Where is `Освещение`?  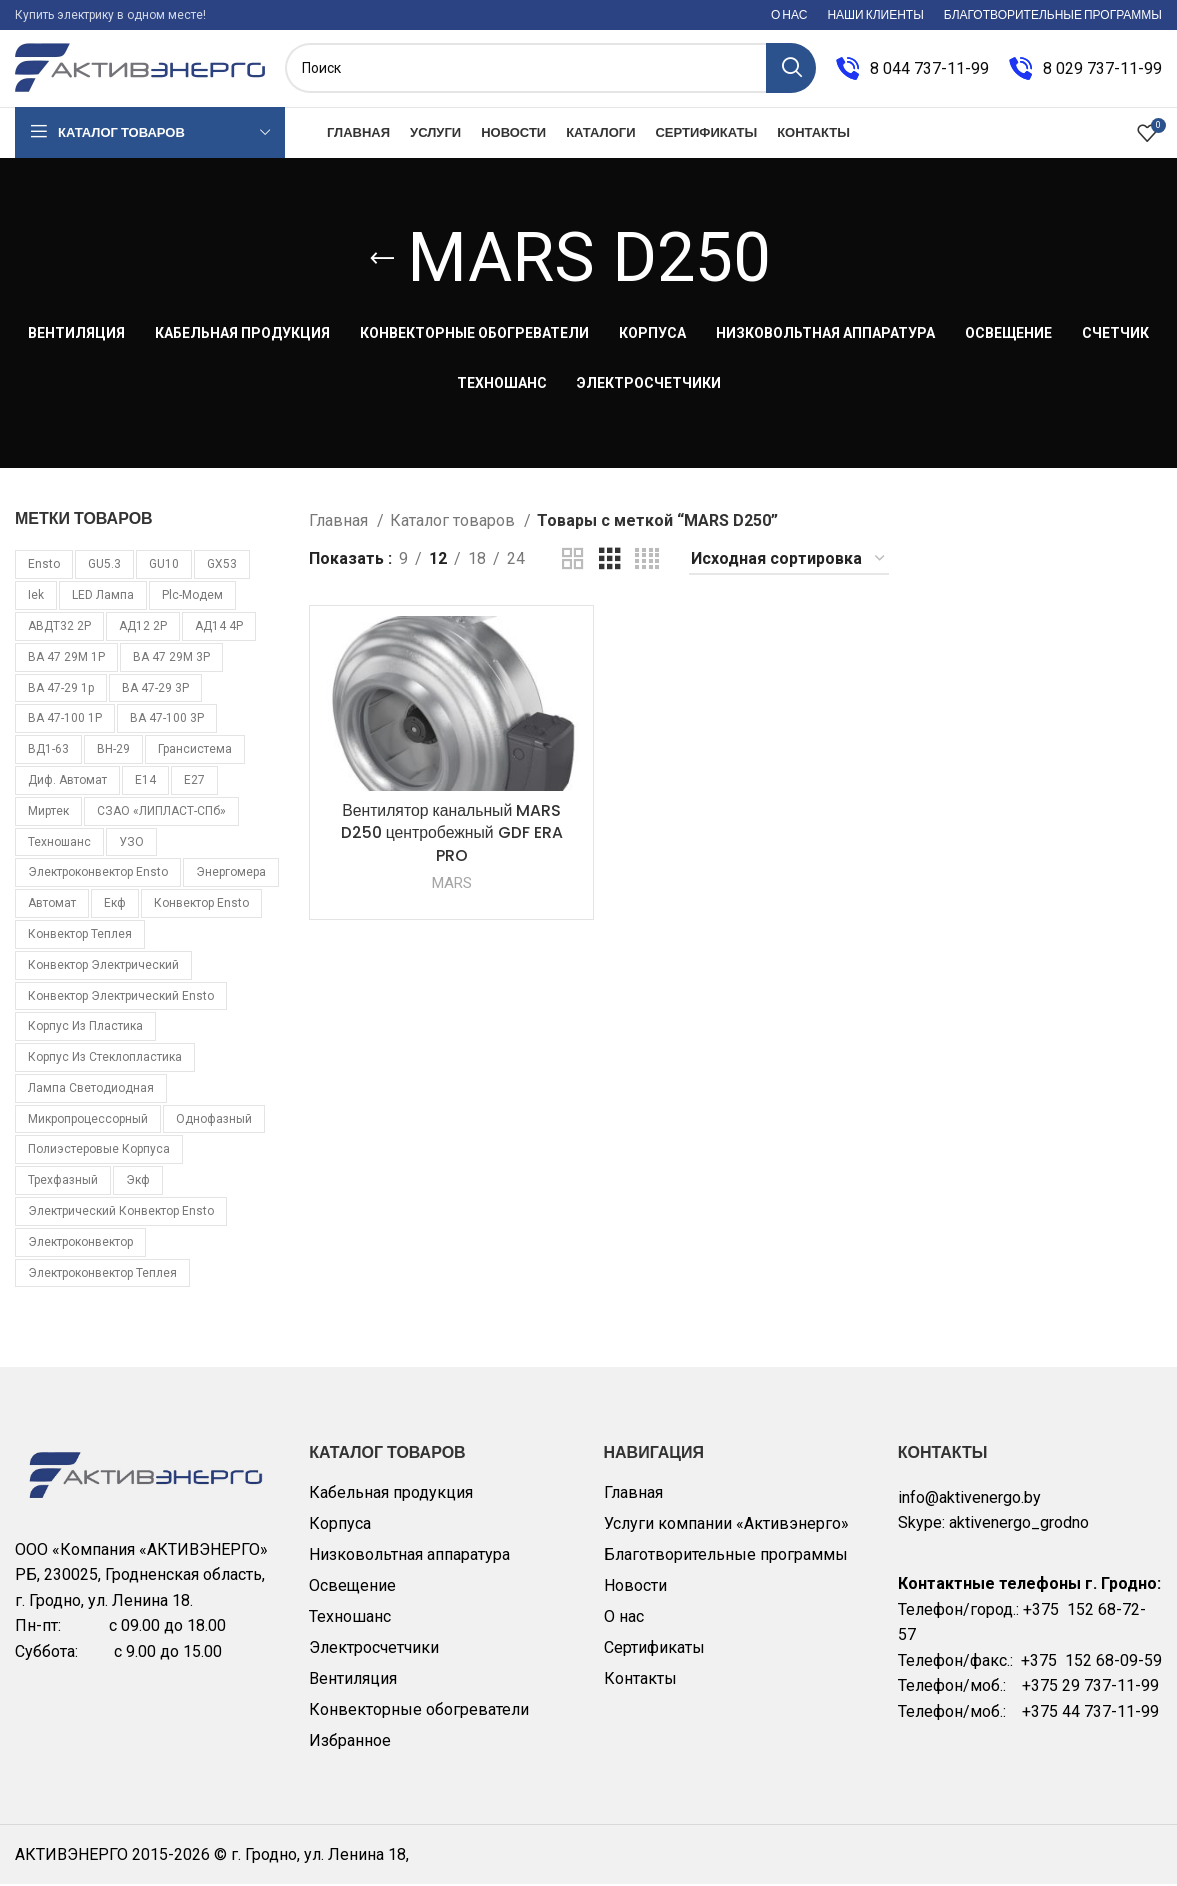
Освещение is located at coordinates (352, 1587).